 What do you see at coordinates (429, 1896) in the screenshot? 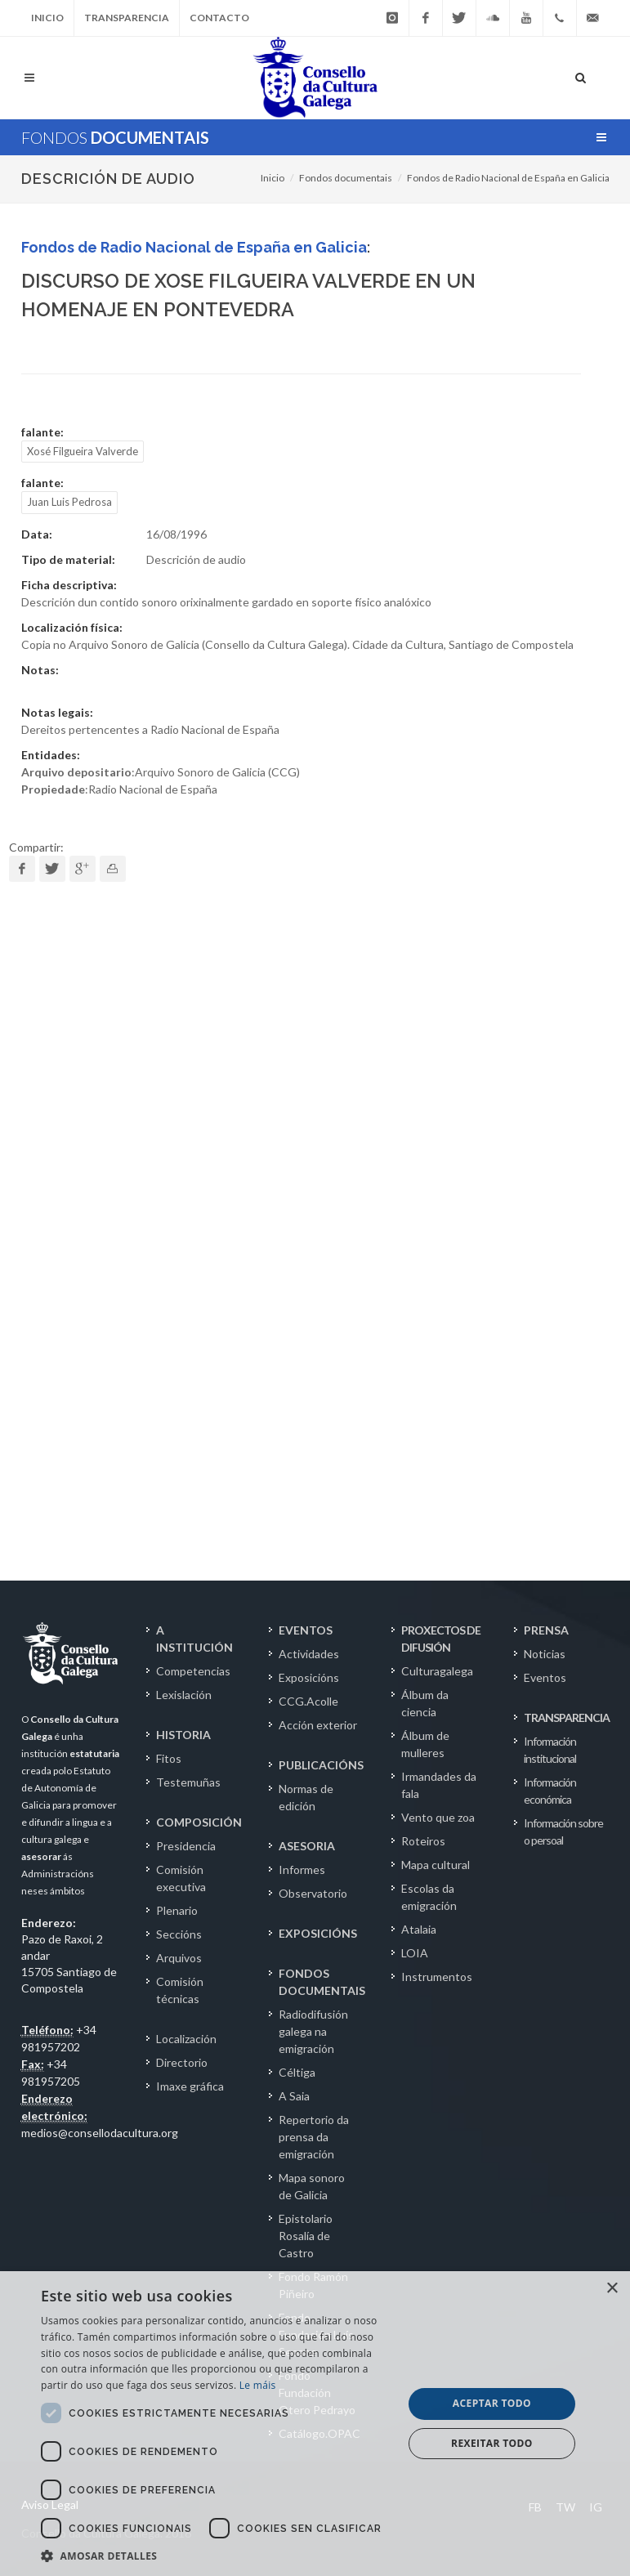
I see `Escolas da emigración` at bounding box center [429, 1896].